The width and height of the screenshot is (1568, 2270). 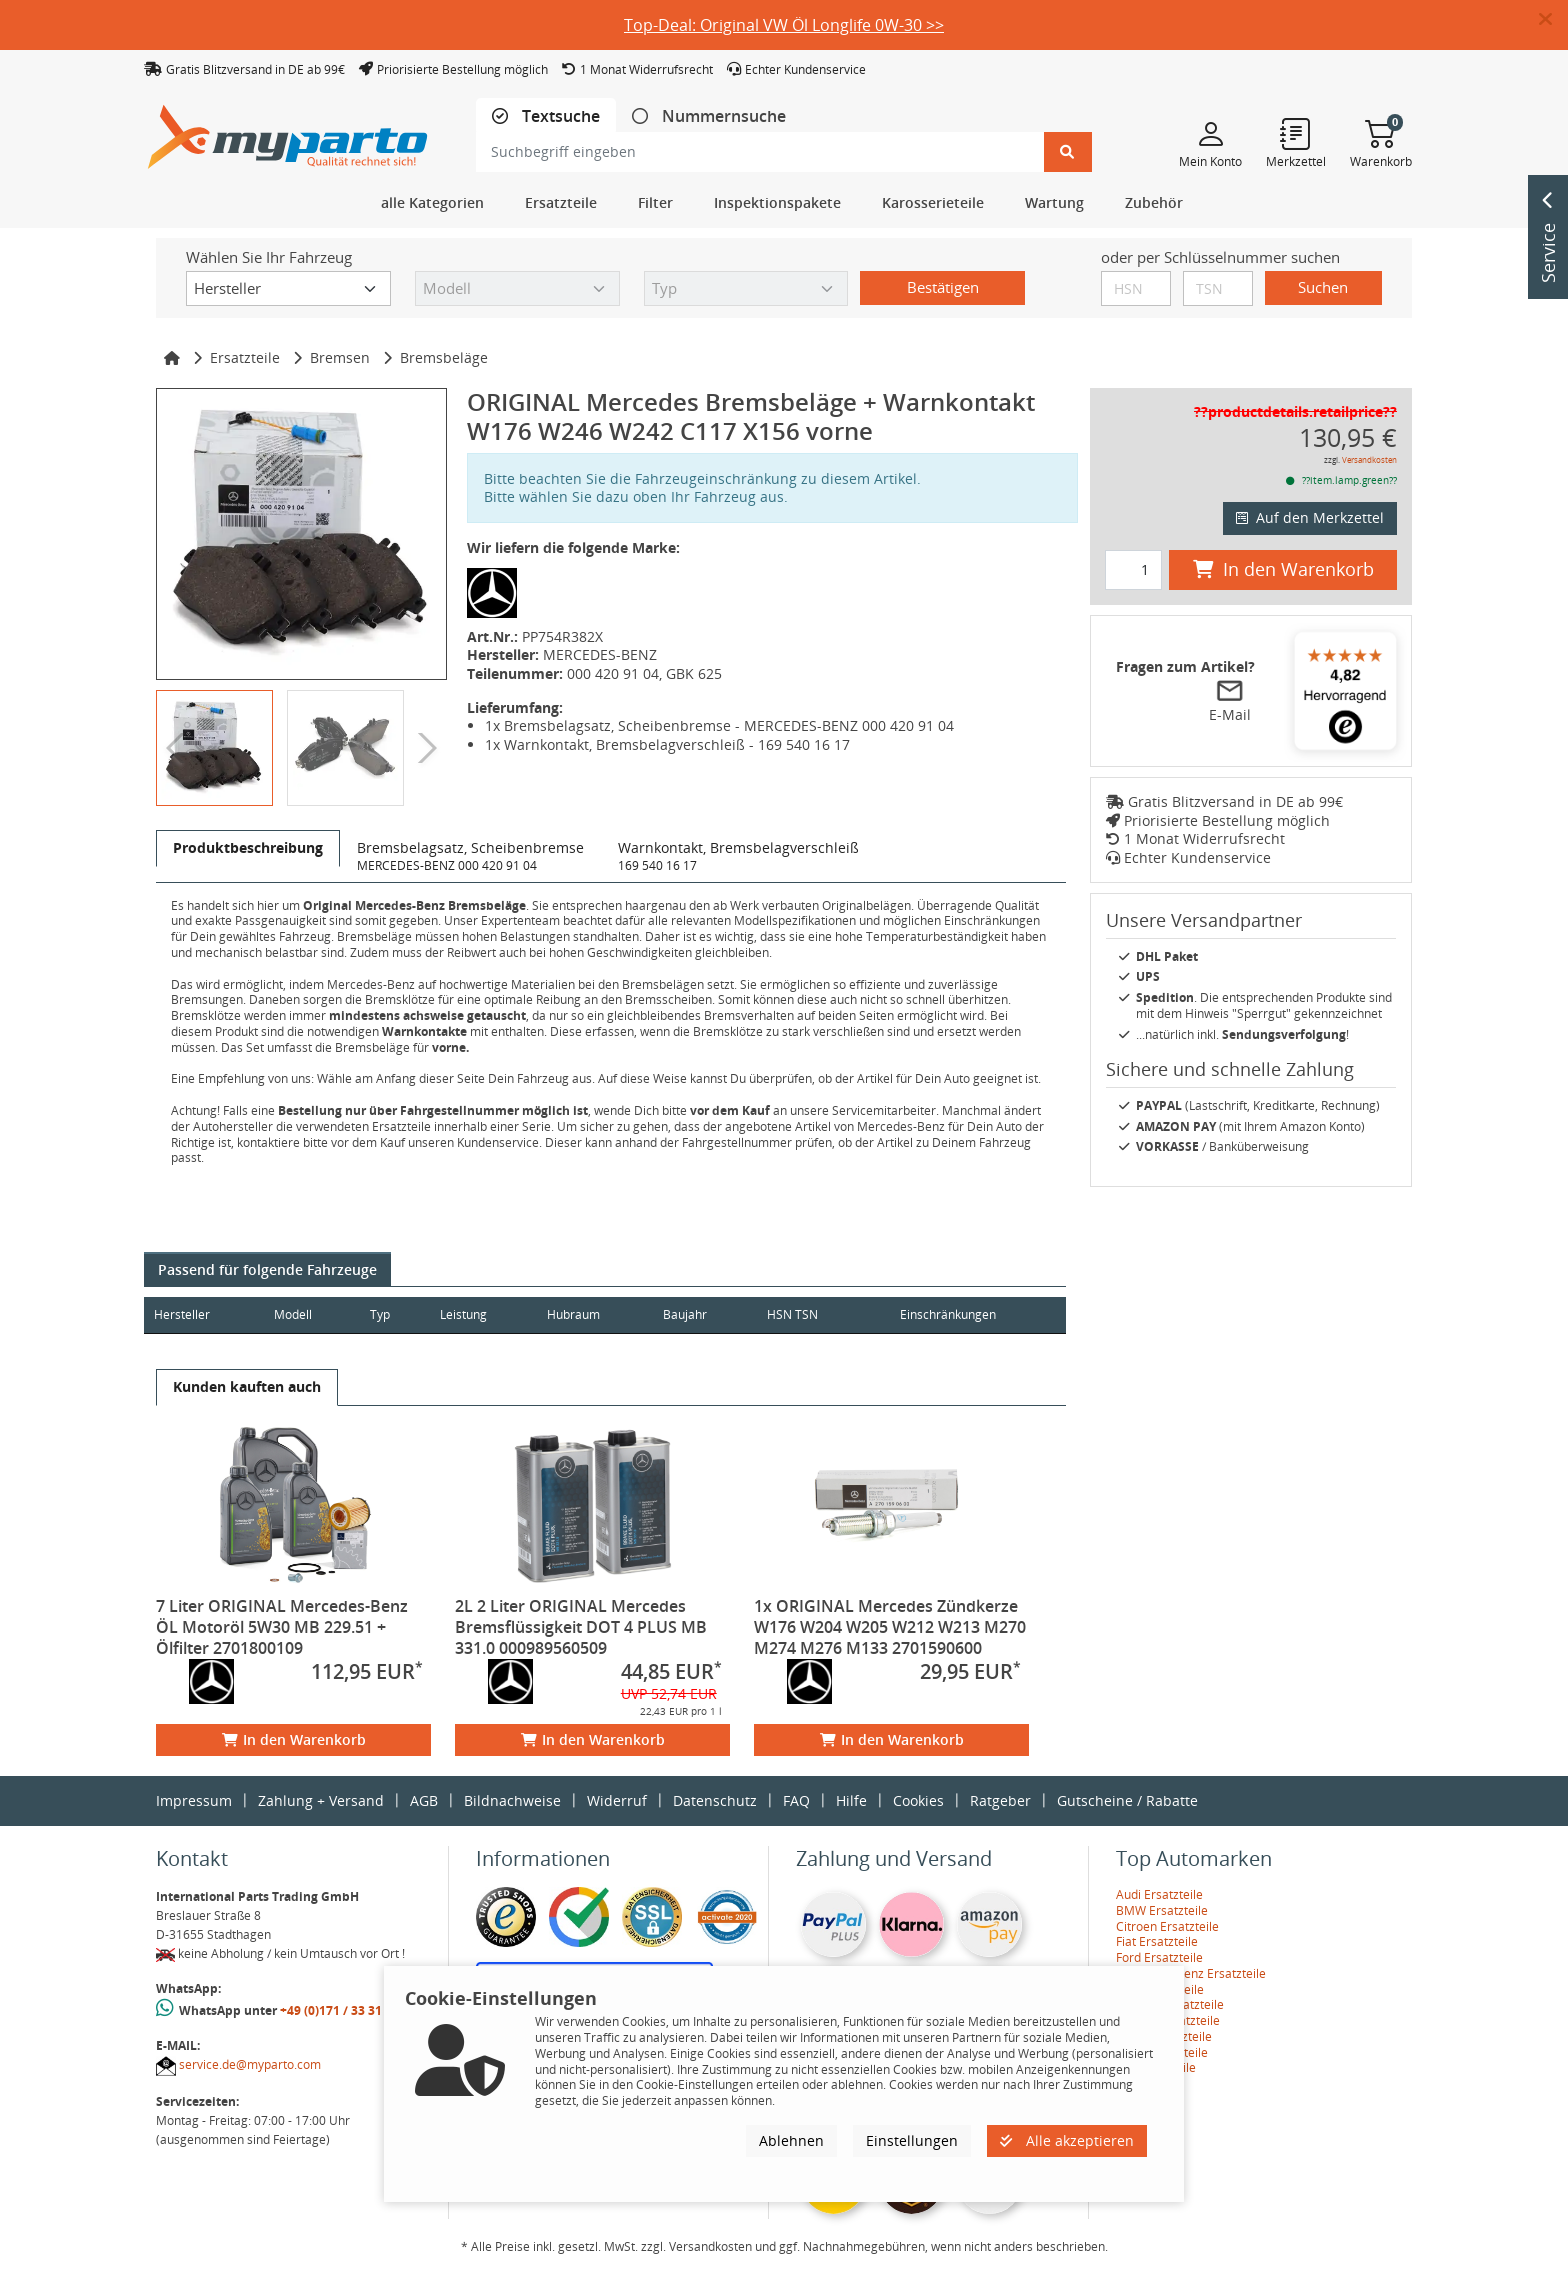 What do you see at coordinates (546, 116) in the screenshot?
I see `[tab]` at bounding box center [546, 116].